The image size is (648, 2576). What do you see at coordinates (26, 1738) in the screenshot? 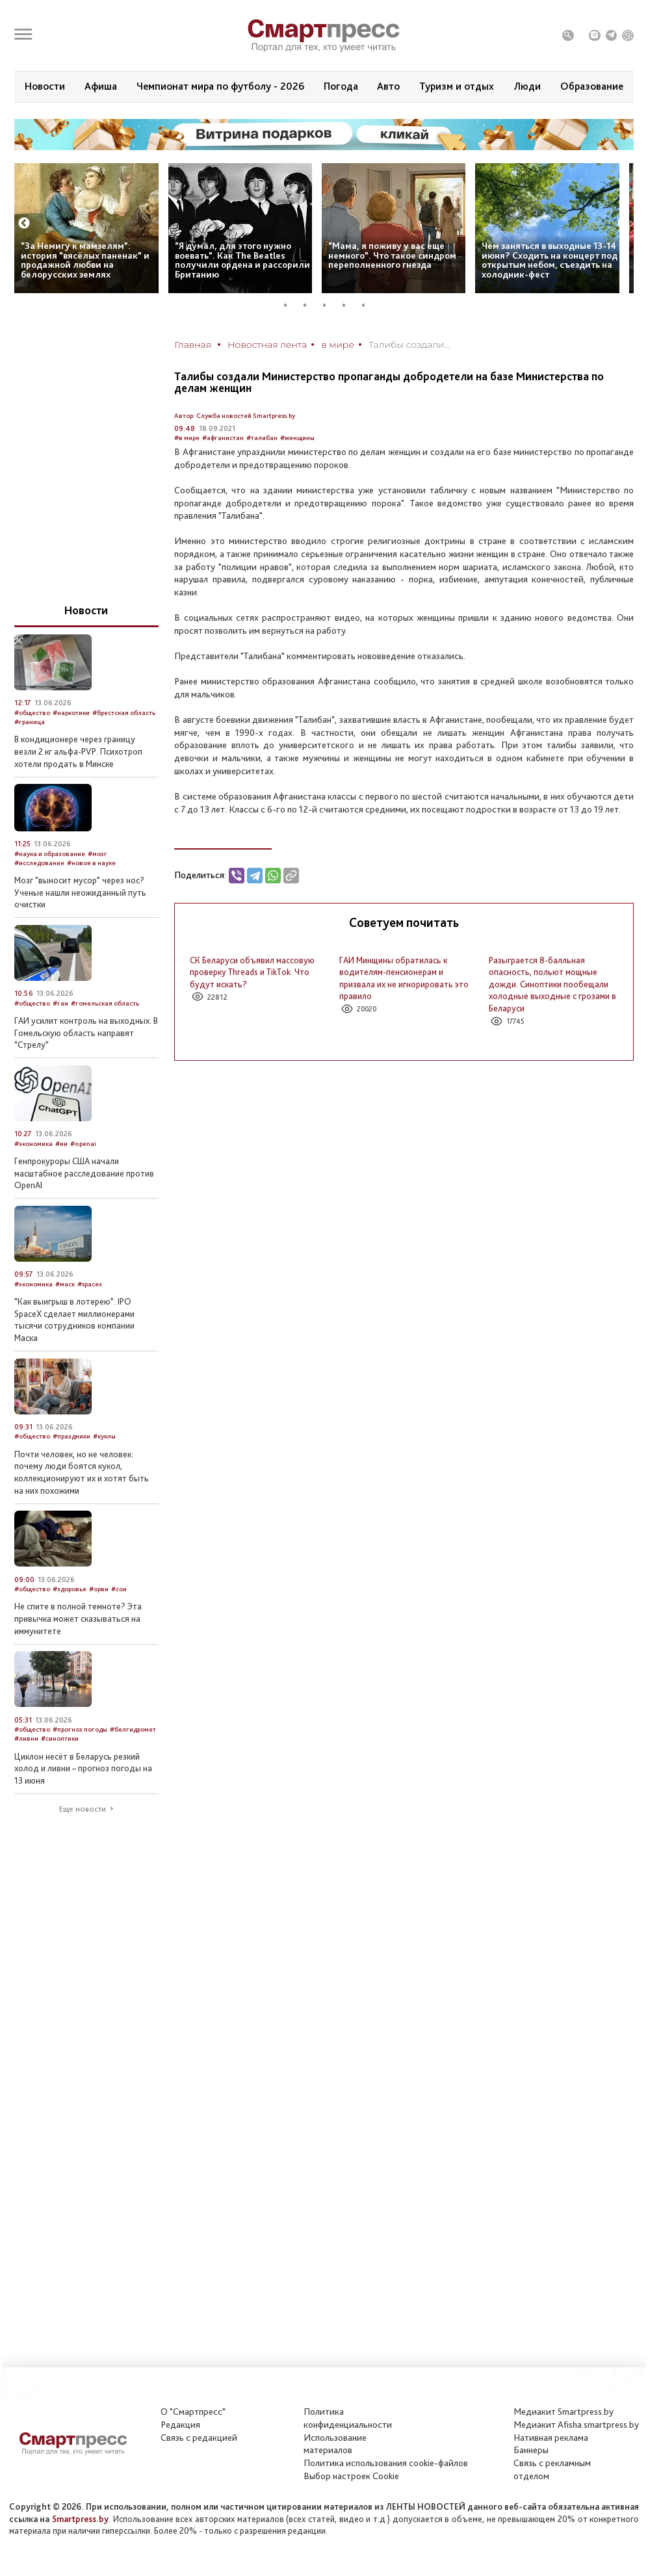
I see `#ливни` at bounding box center [26, 1738].